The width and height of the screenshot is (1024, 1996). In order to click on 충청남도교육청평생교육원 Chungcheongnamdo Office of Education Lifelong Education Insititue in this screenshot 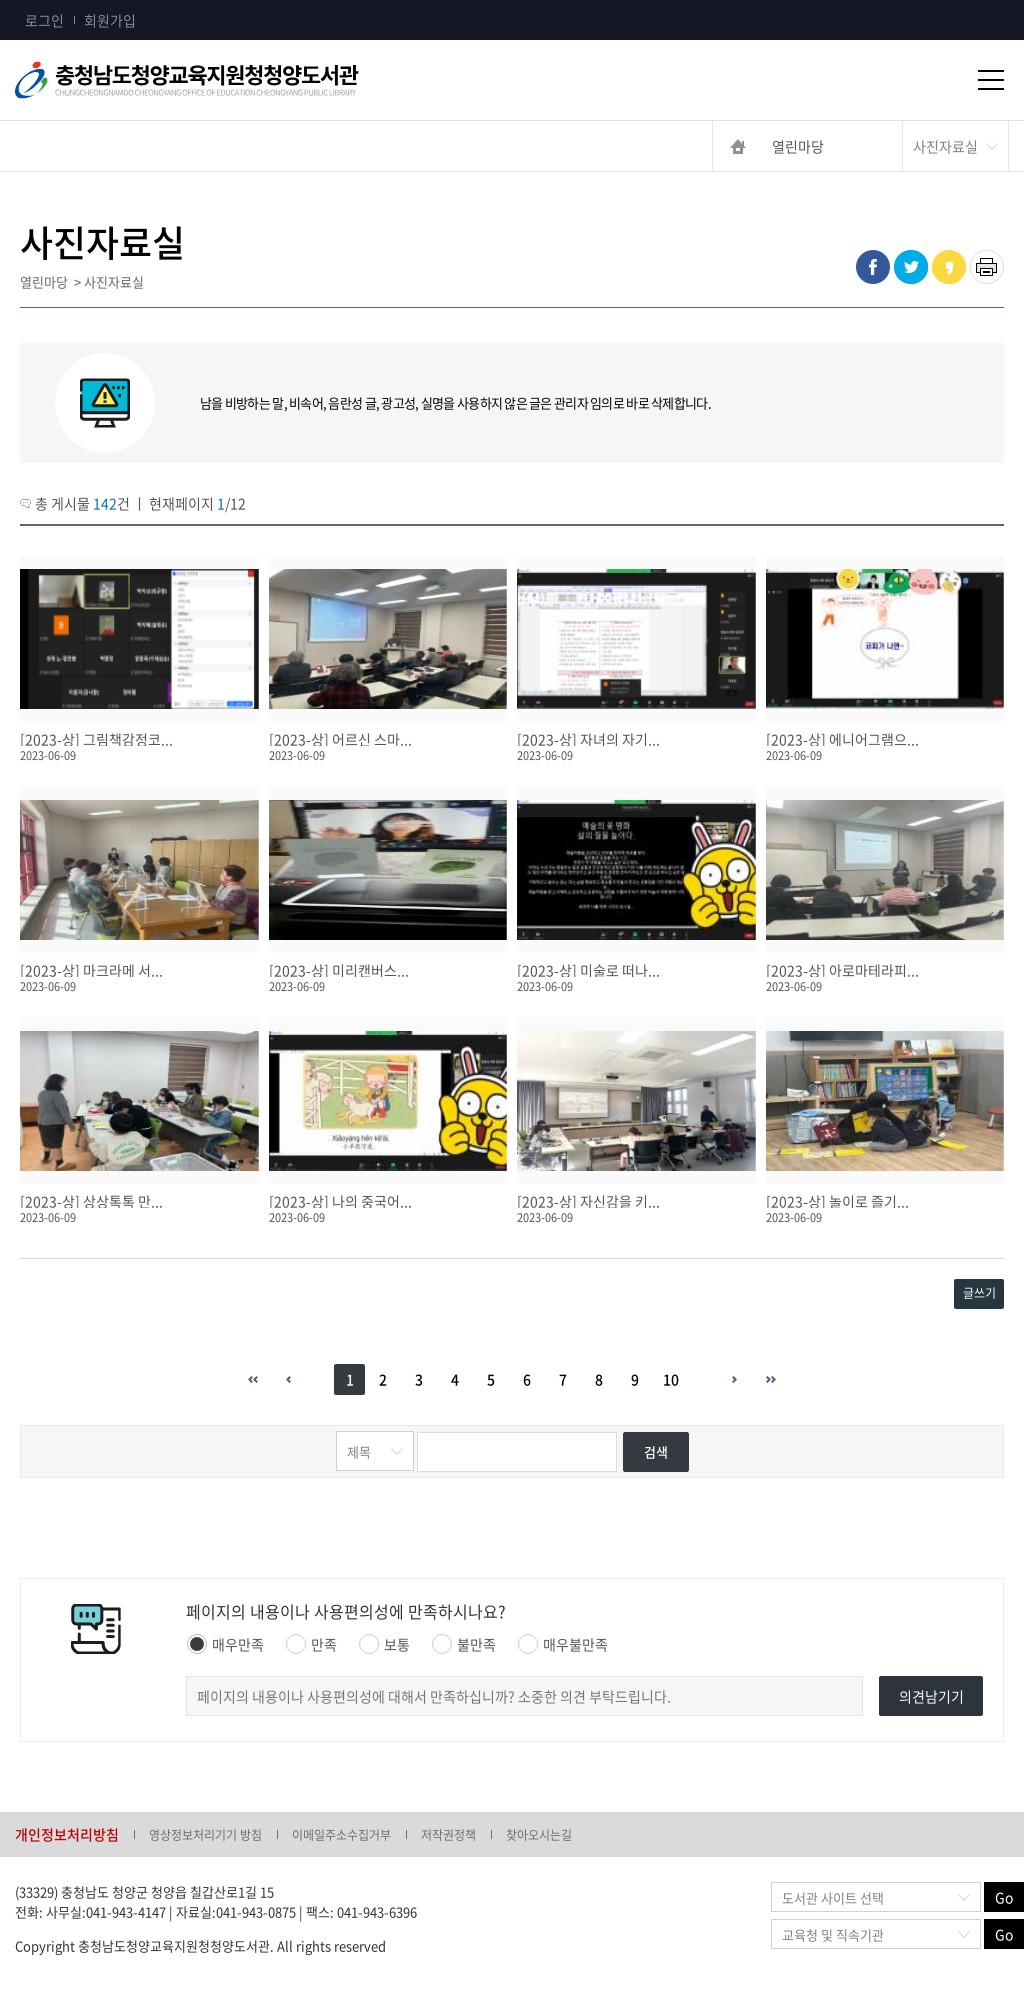, I will do `click(220, 80)`.